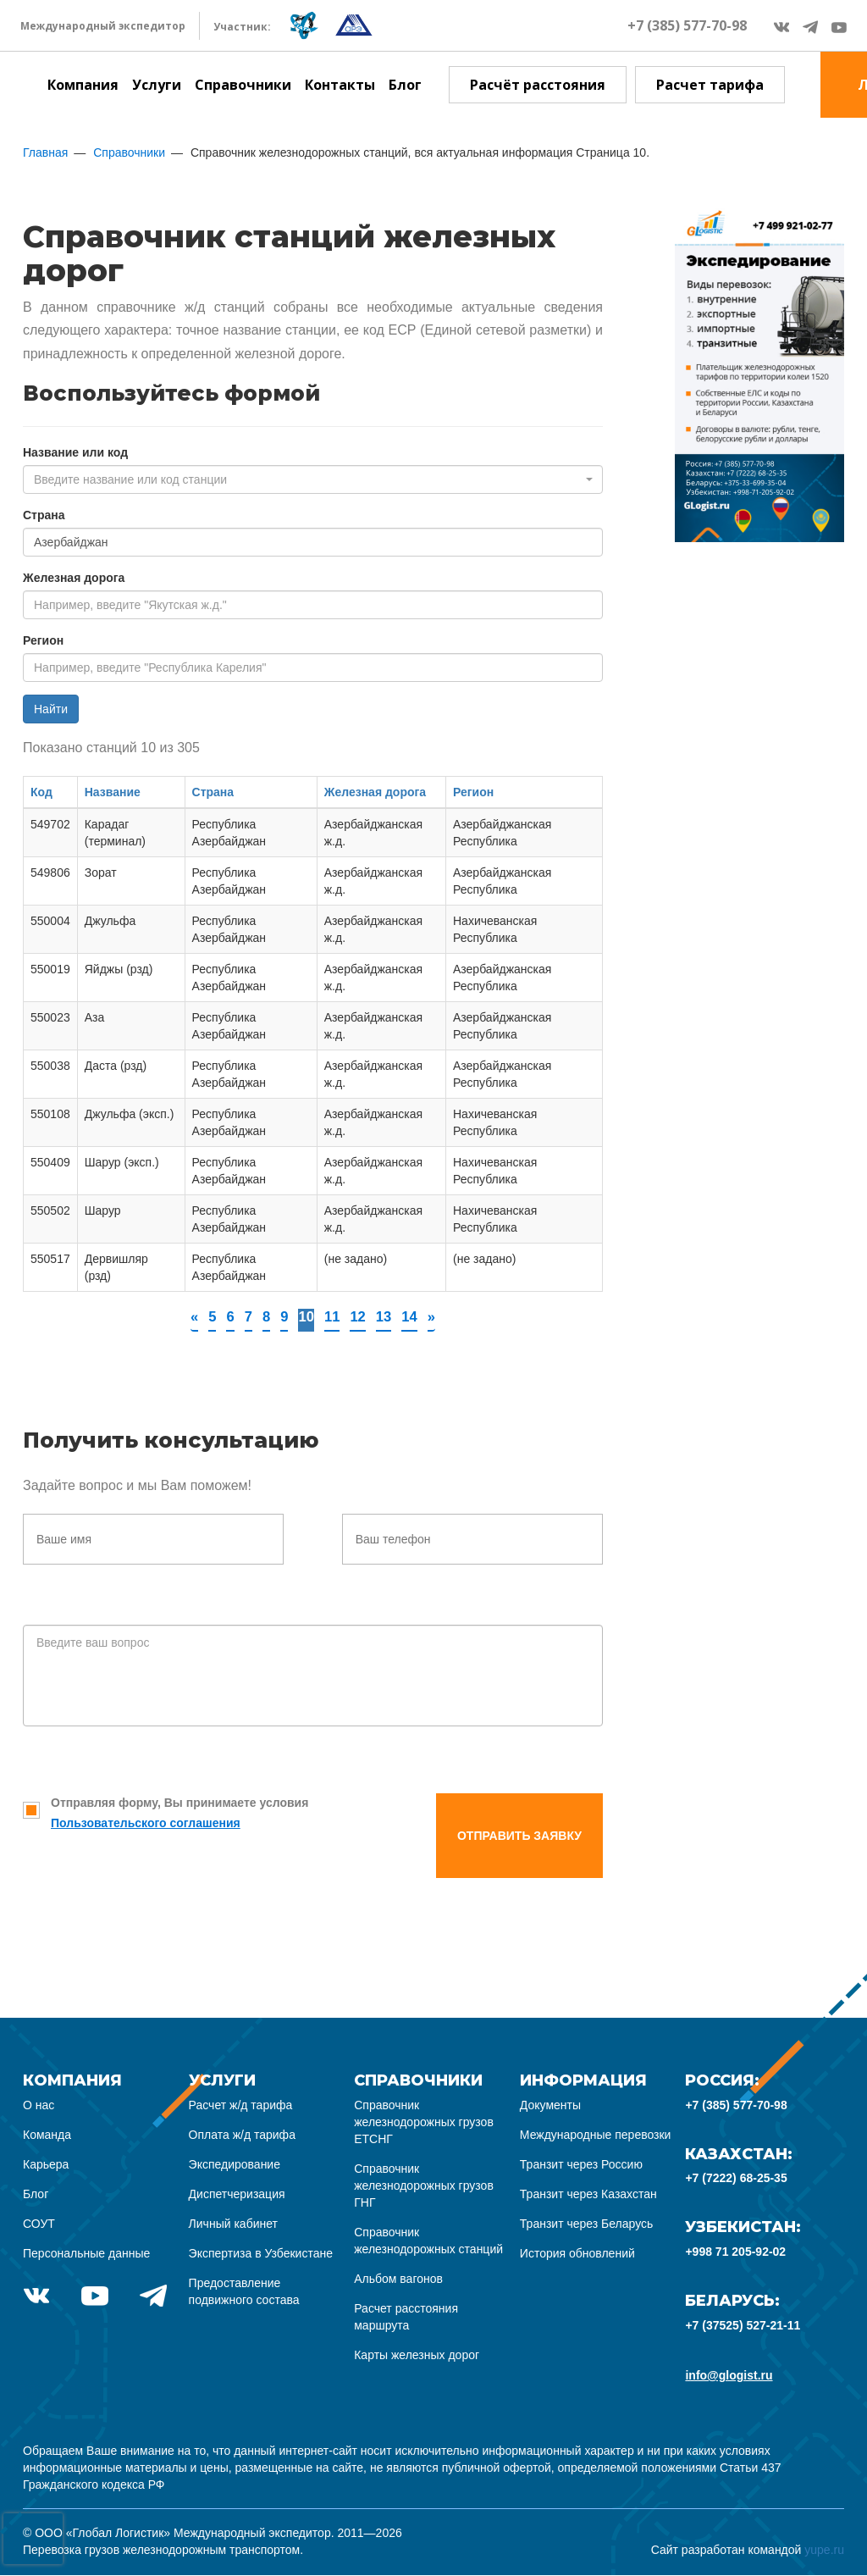  What do you see at coordinates (237, 2195) in the screenshot?
I see `Диспетчеризация` at bounding box center [237, 2195].